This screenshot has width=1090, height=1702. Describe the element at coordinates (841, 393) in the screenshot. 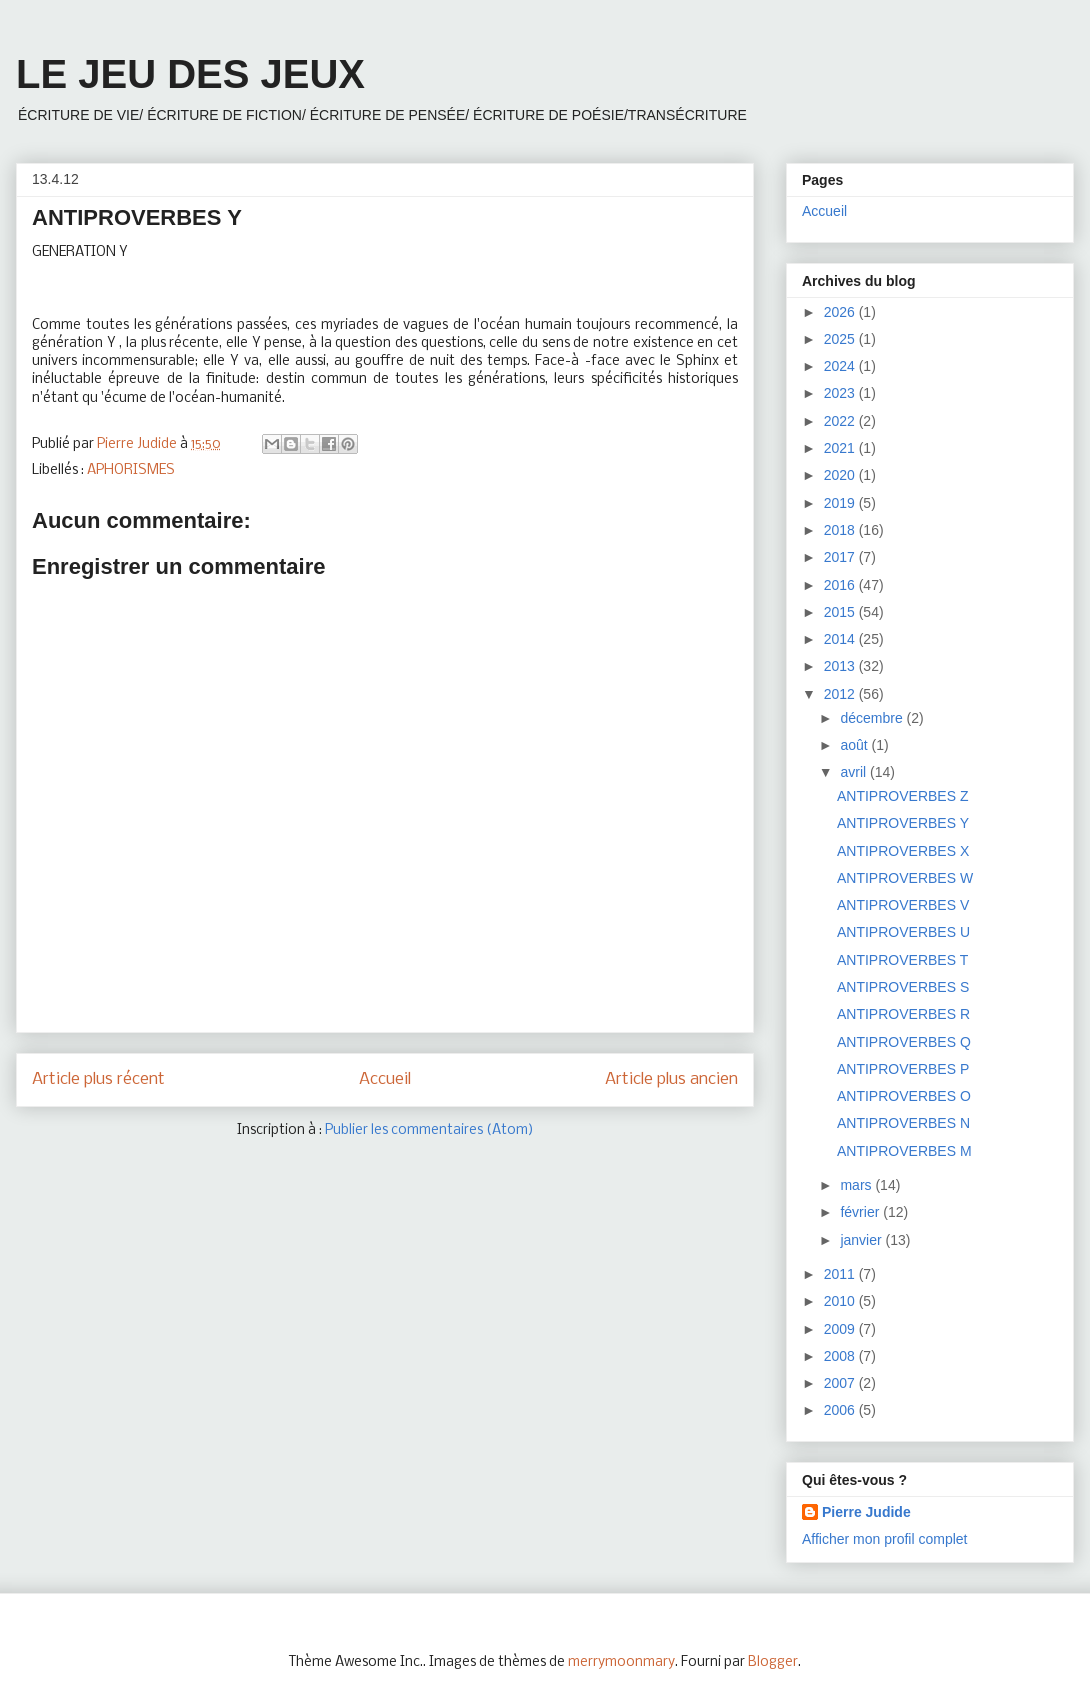

I see `2023` at that location.